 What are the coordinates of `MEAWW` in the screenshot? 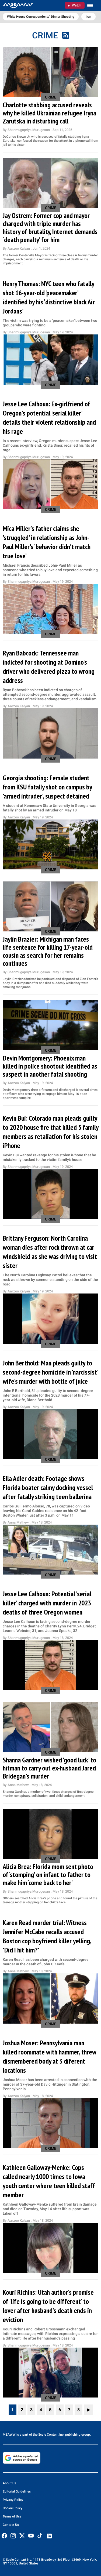 It's located at (9, 2434).